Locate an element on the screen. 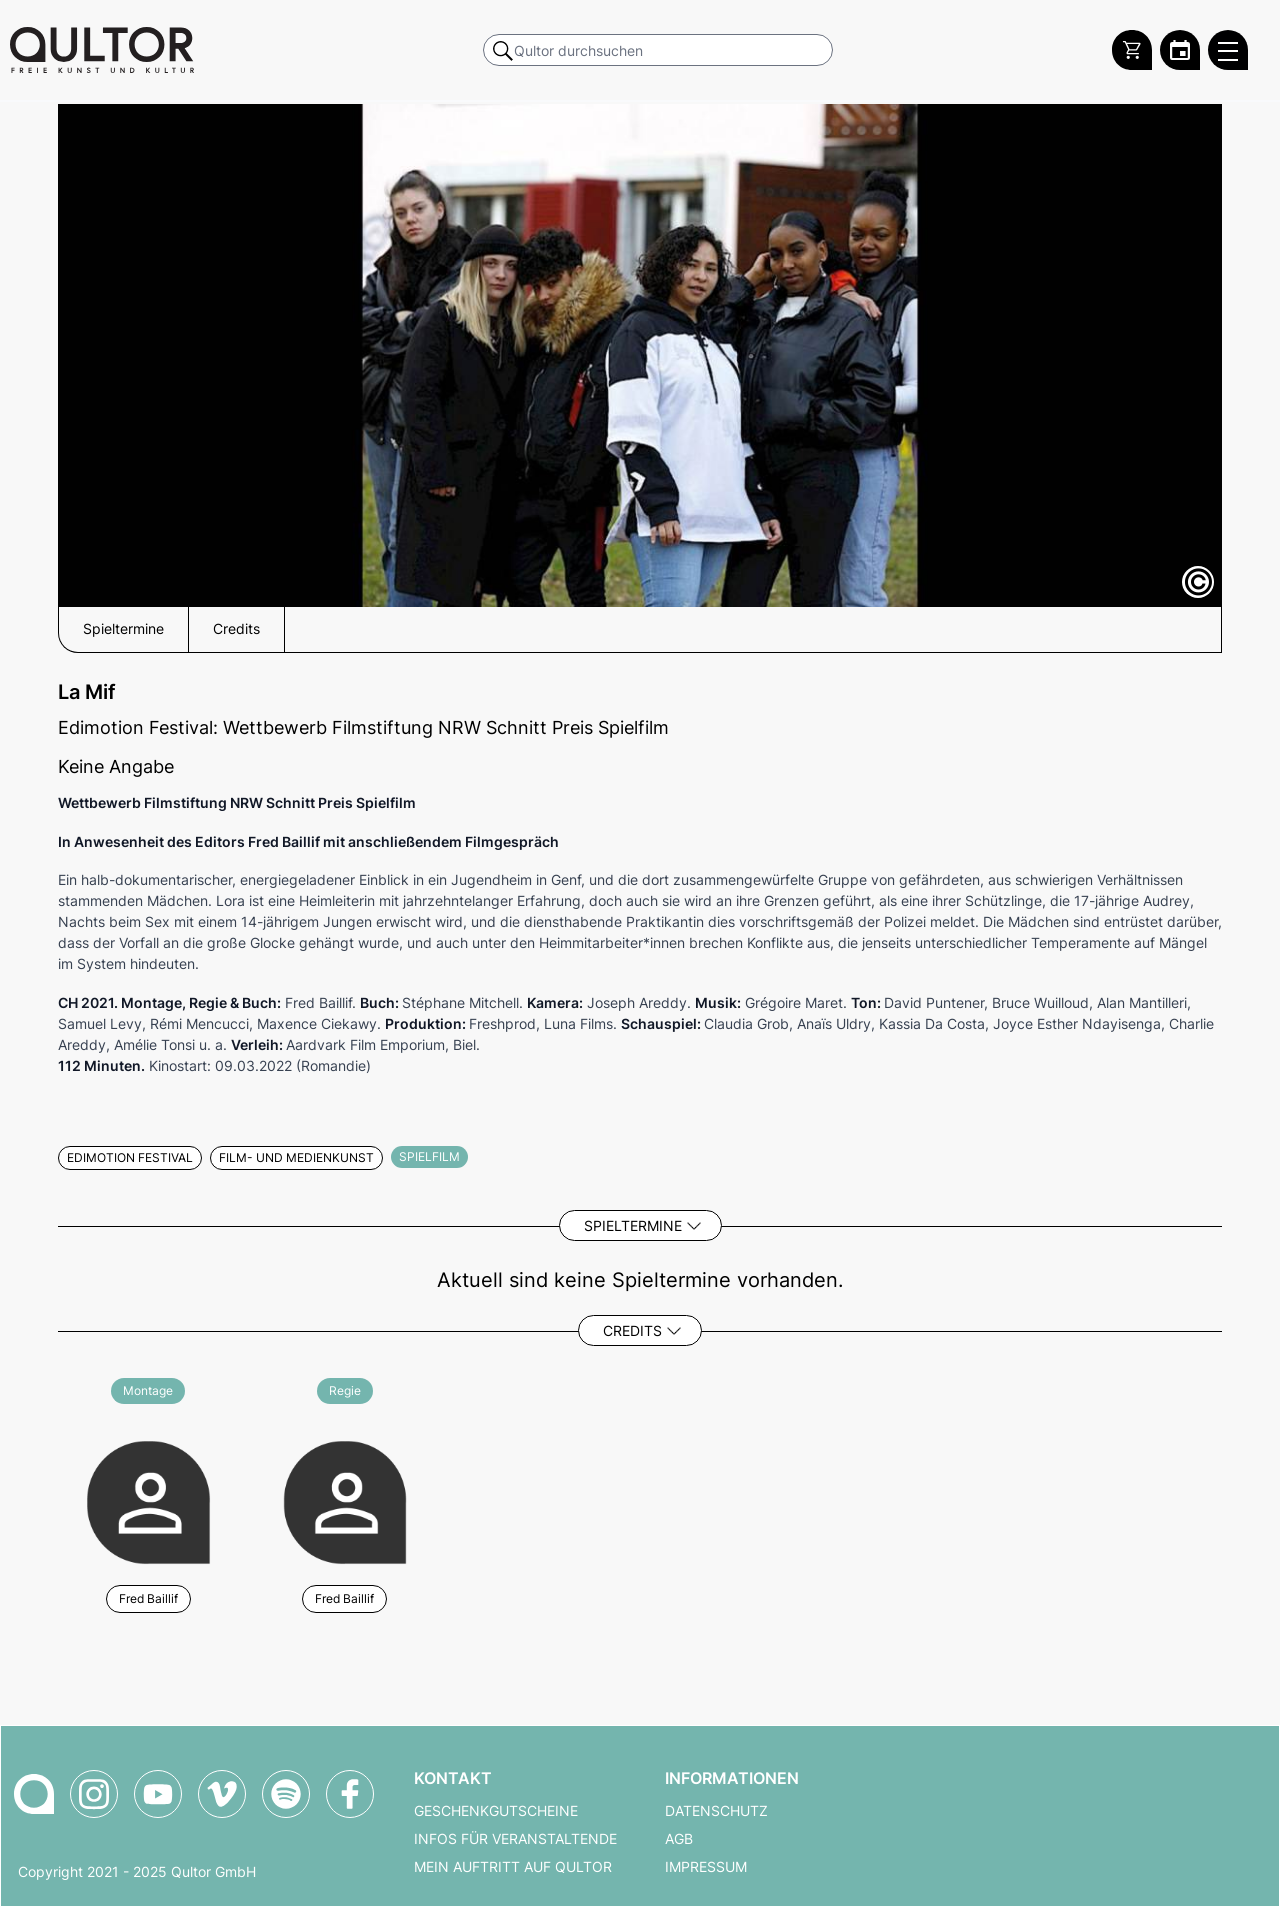 This screenshot has height=1907, width=1280. Impressum is located at coordinates (706, 1867).